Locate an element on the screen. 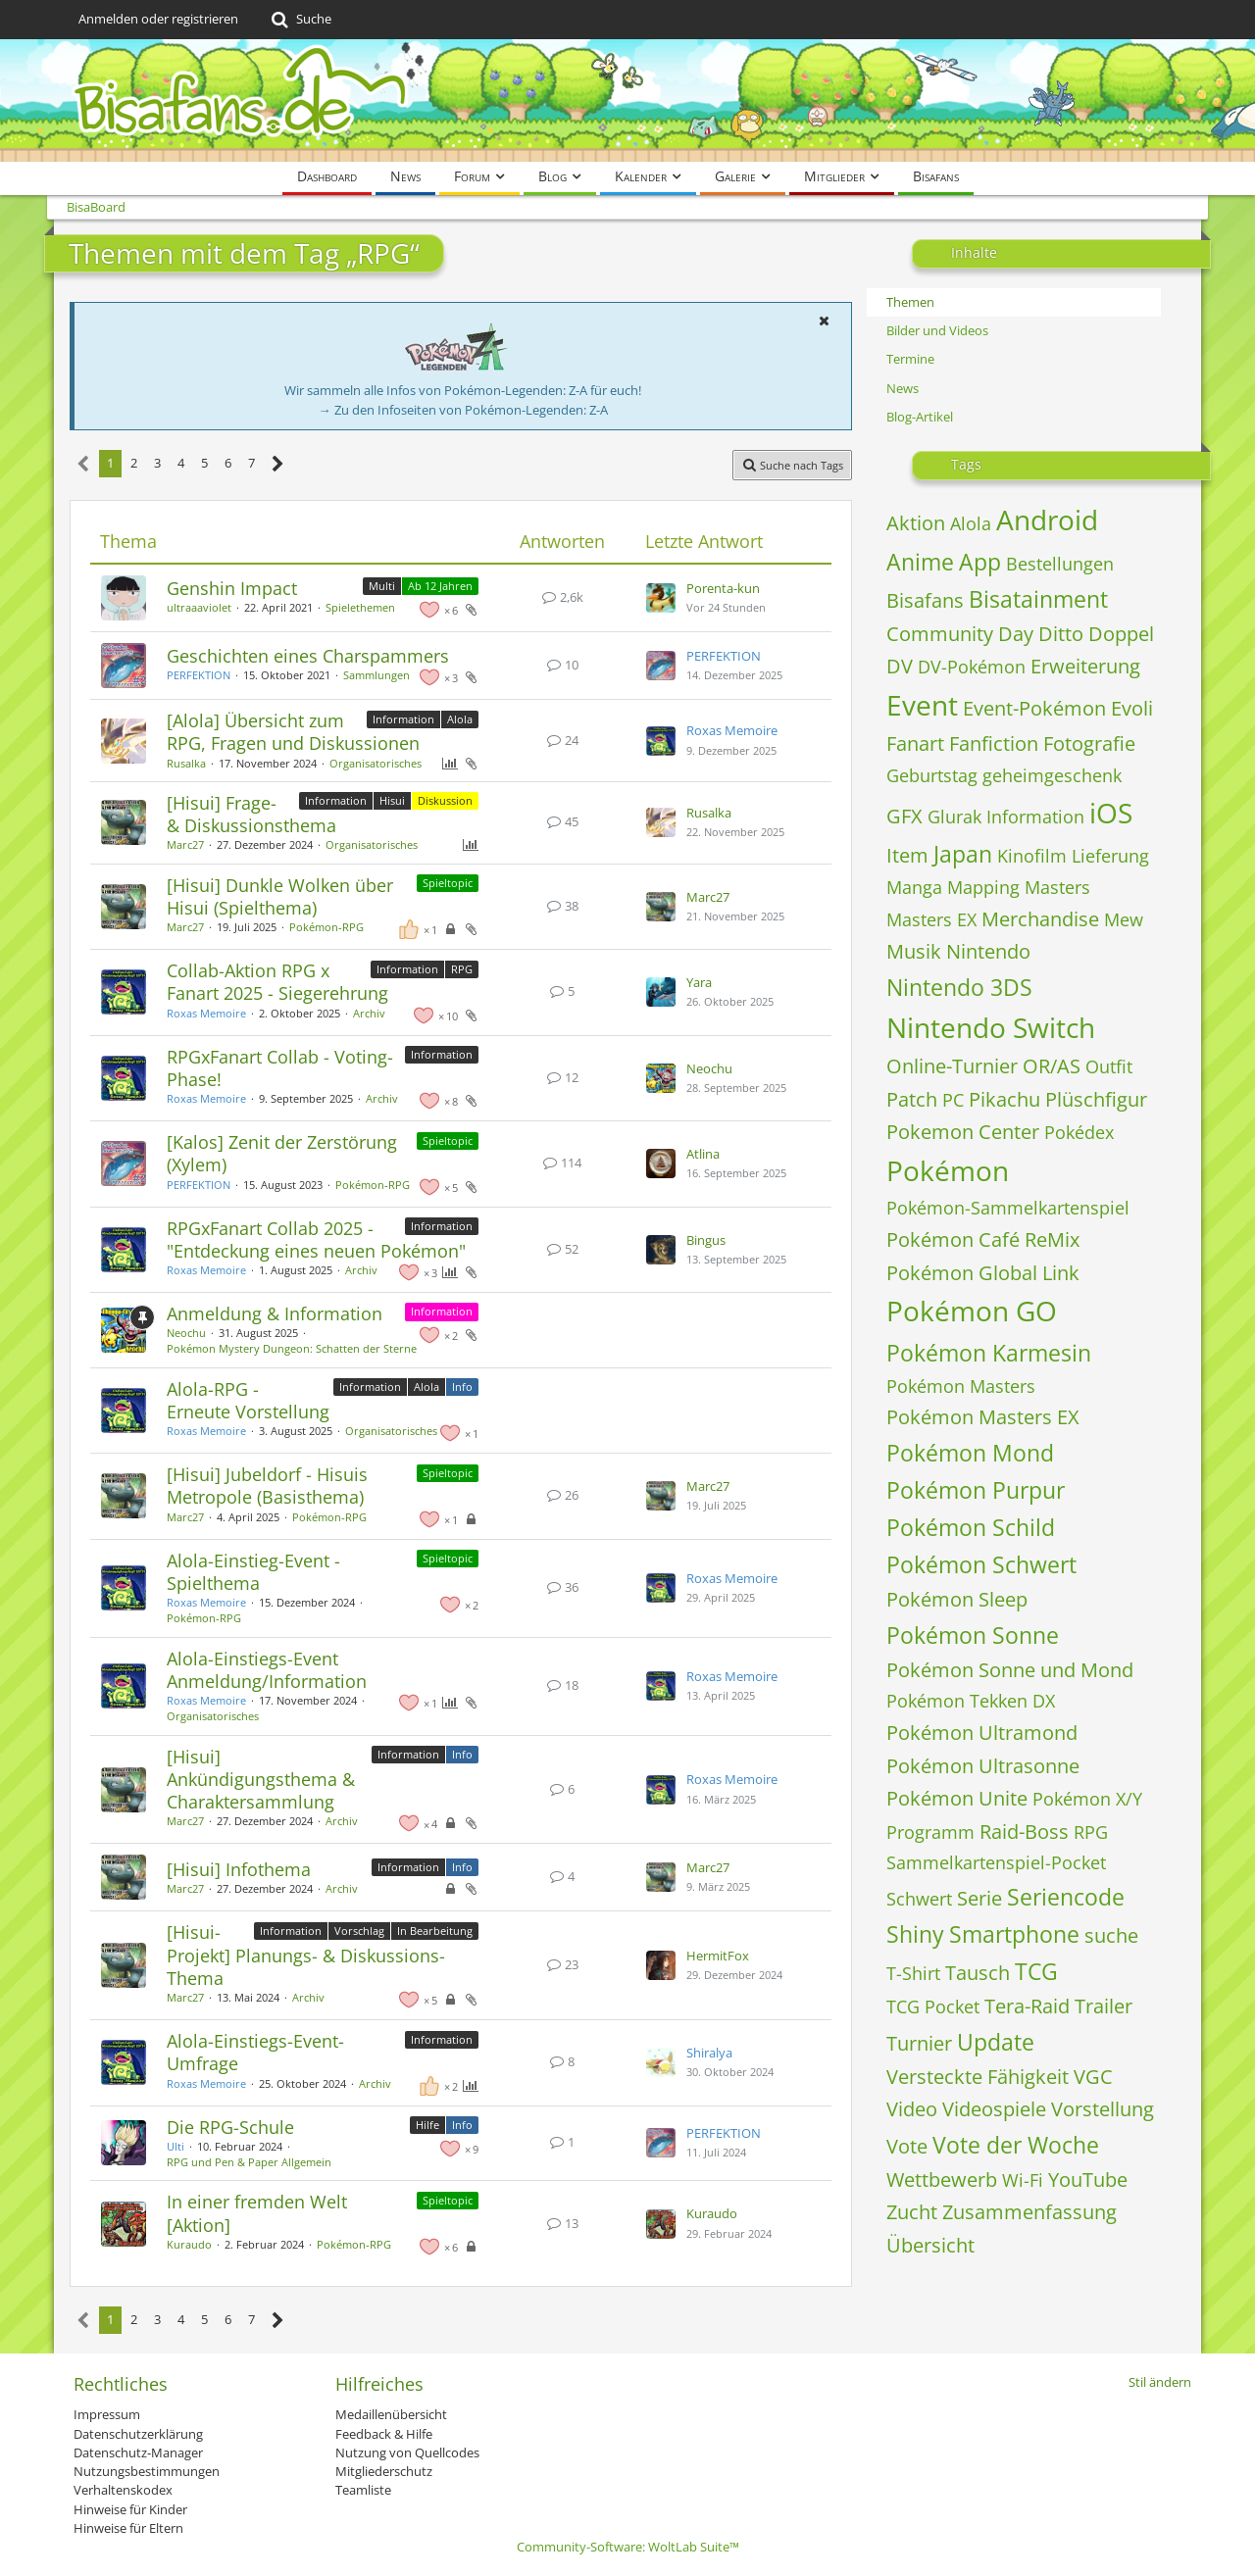  Masters EX is located at coordinates (931, 919).